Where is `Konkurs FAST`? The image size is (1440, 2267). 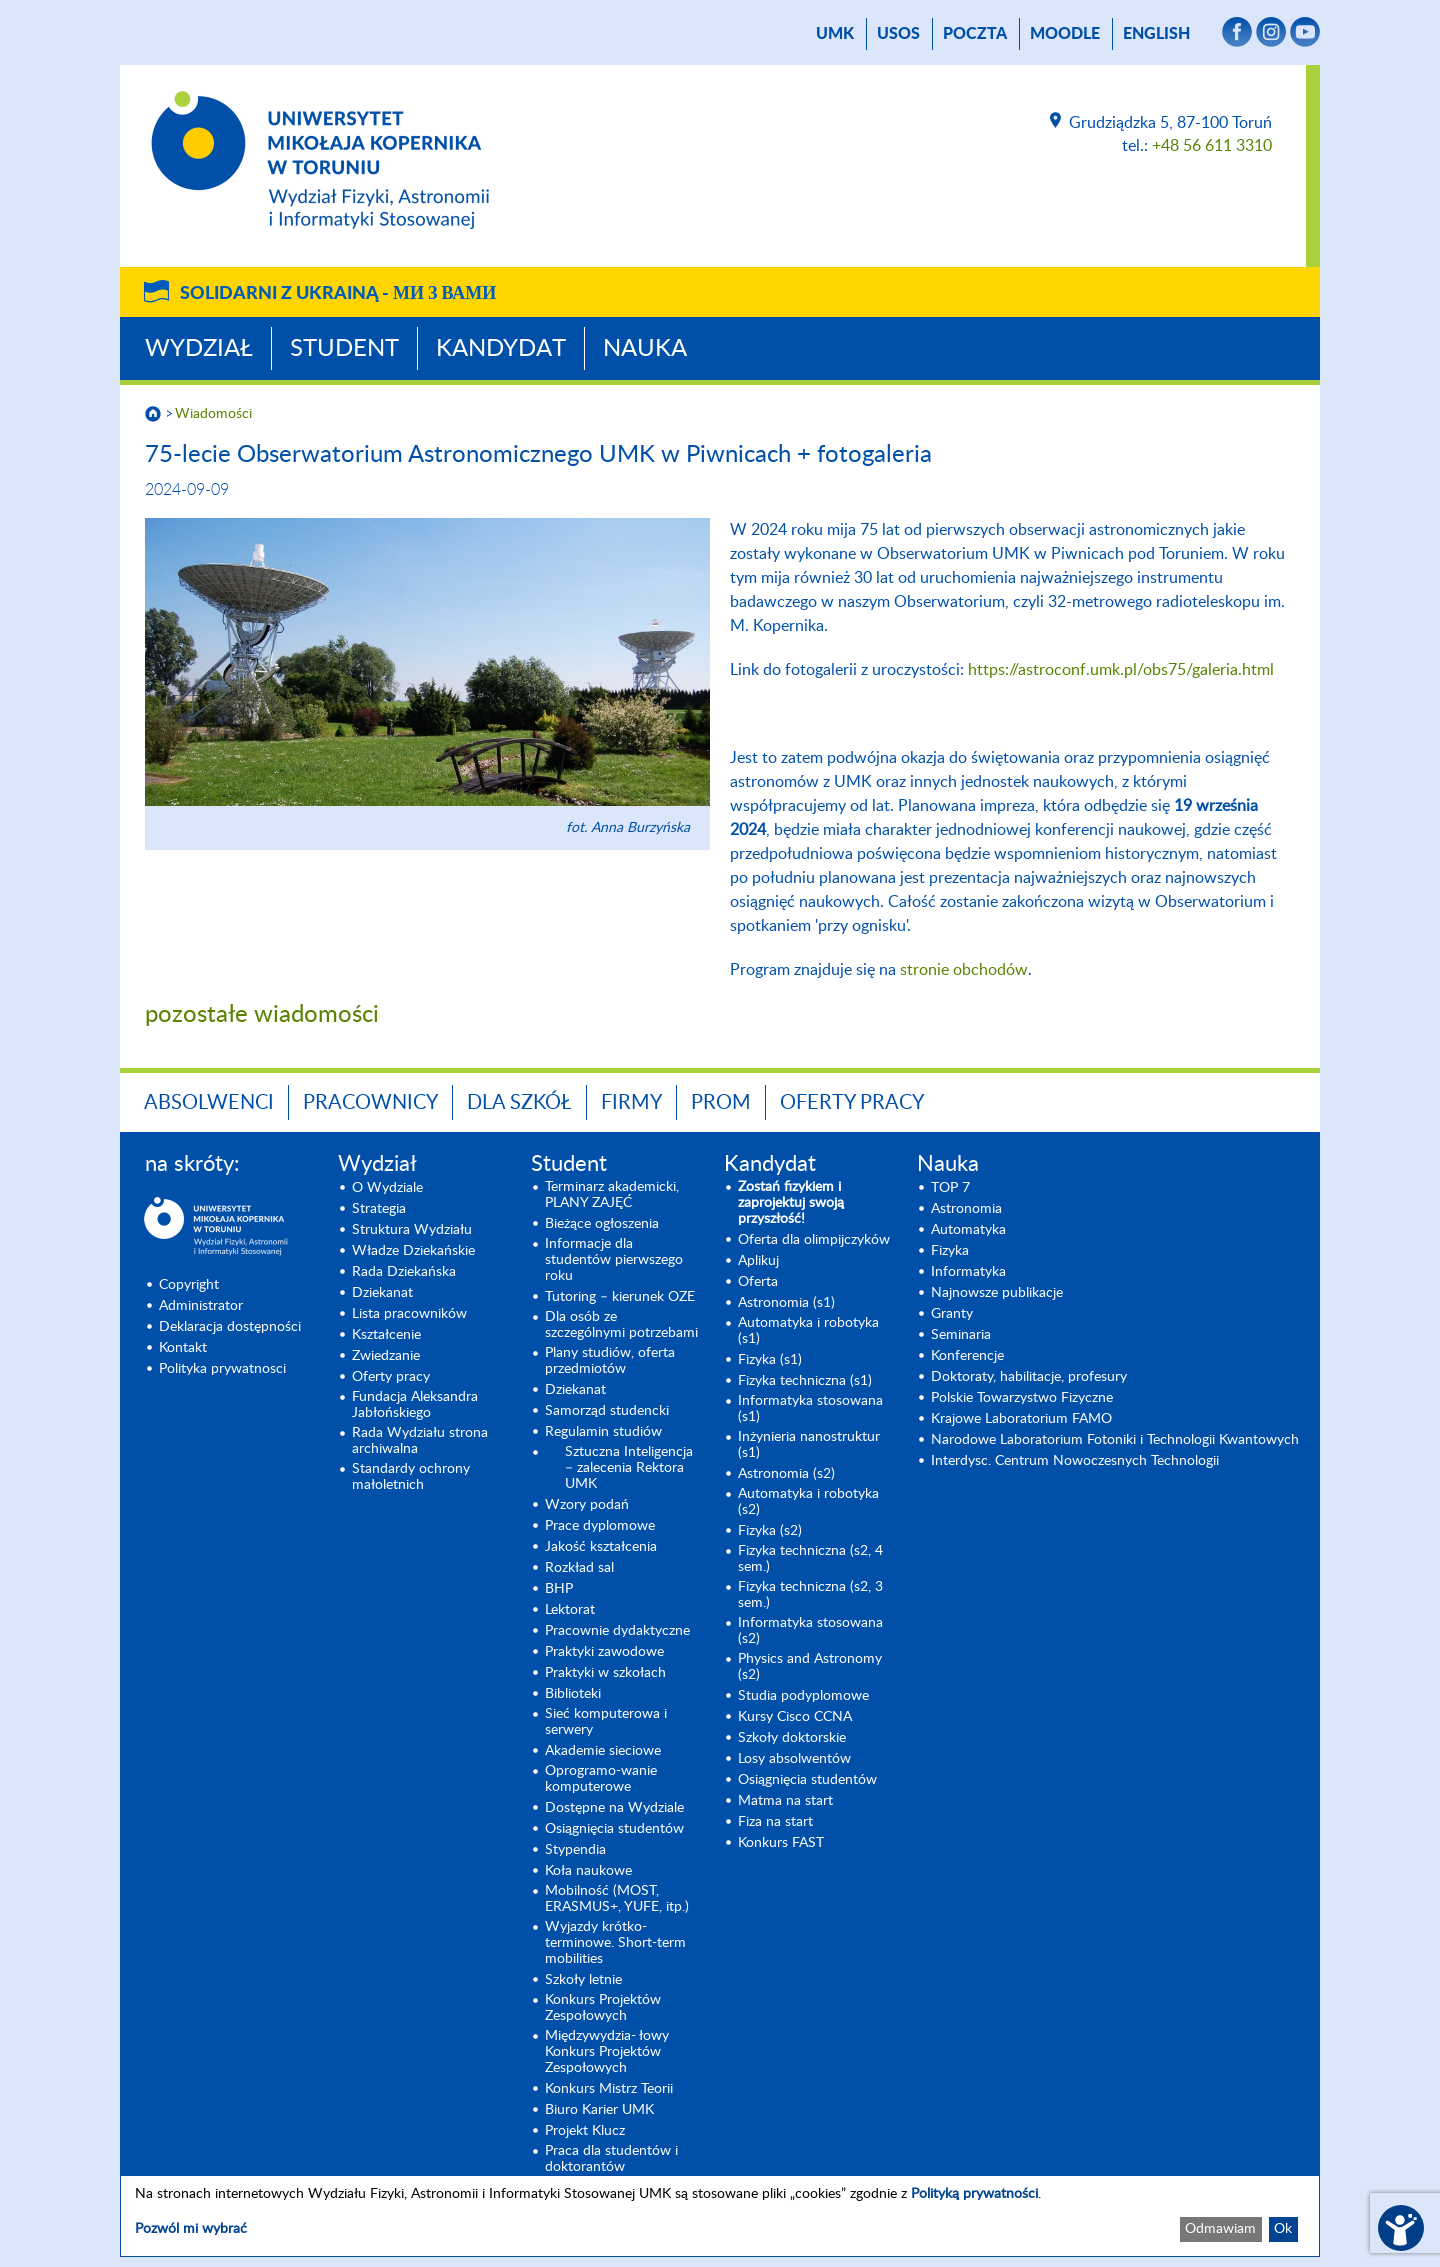
Konkurs FAST is located at coordinates (781, 1843).